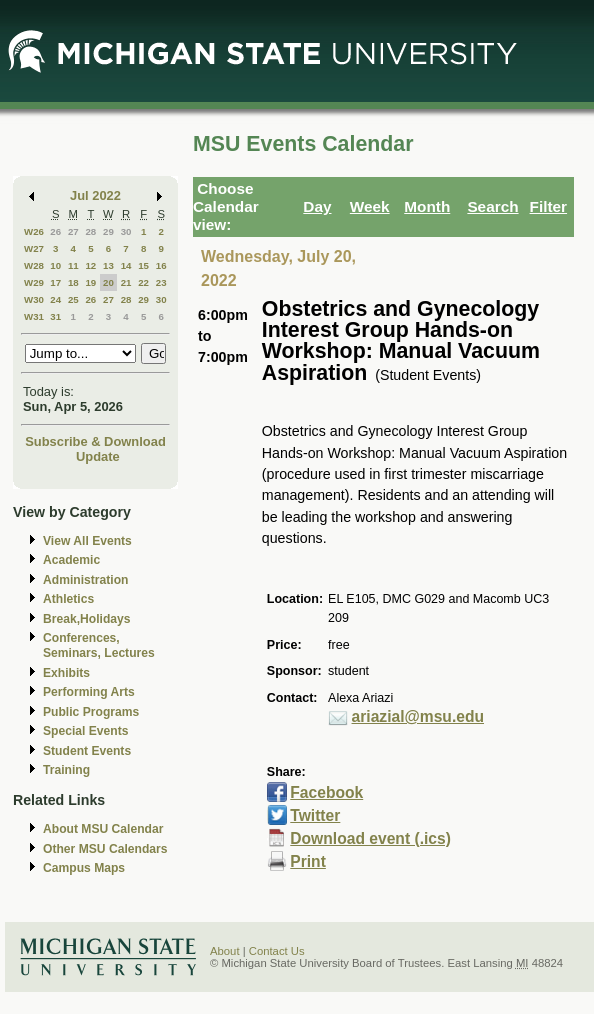 This screenshot has width=594, height=1014. Describe the element at coordinates (126, 265) in the screenshot. I see `14` at that location.